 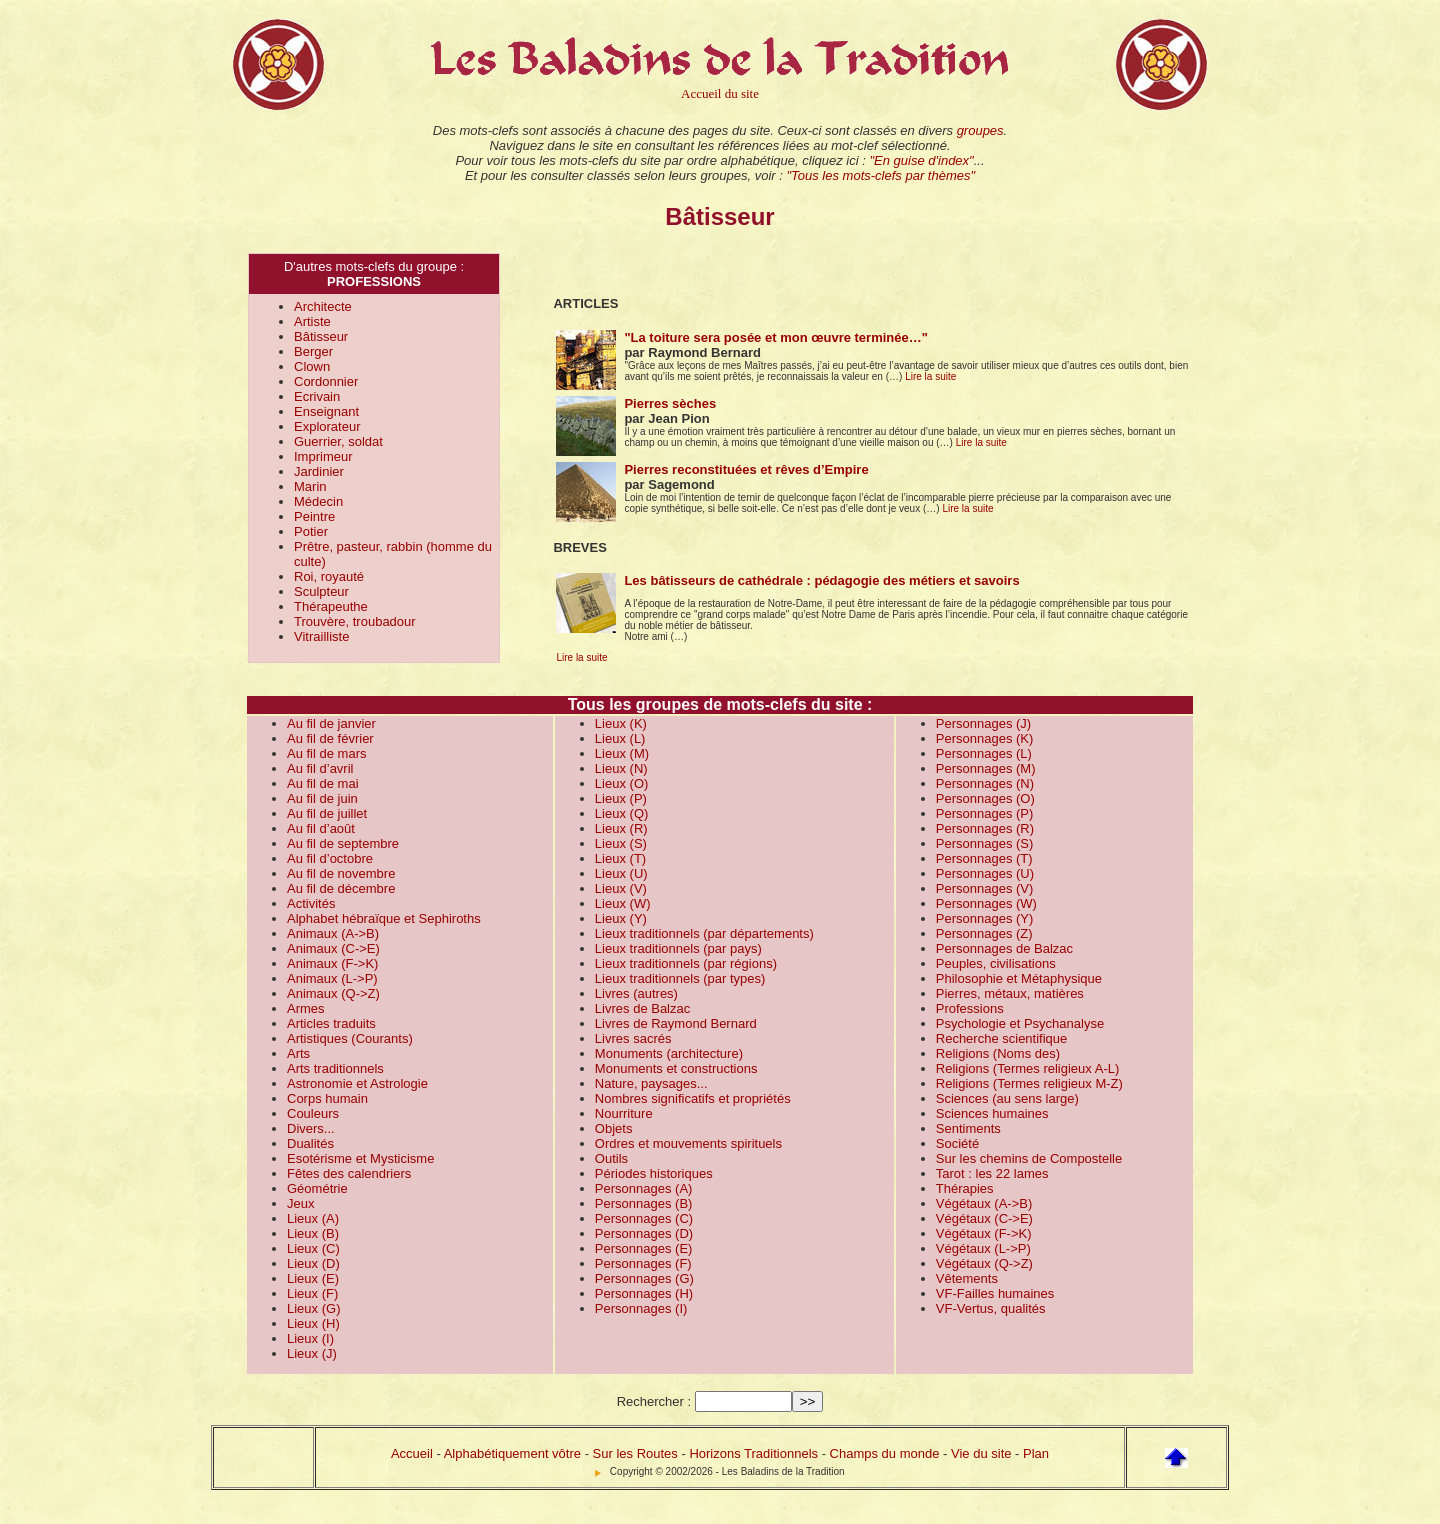 What do you see at coordinates (312, 321) in the screenshot?
I see `Artiste` at bounding box center [312, 321].